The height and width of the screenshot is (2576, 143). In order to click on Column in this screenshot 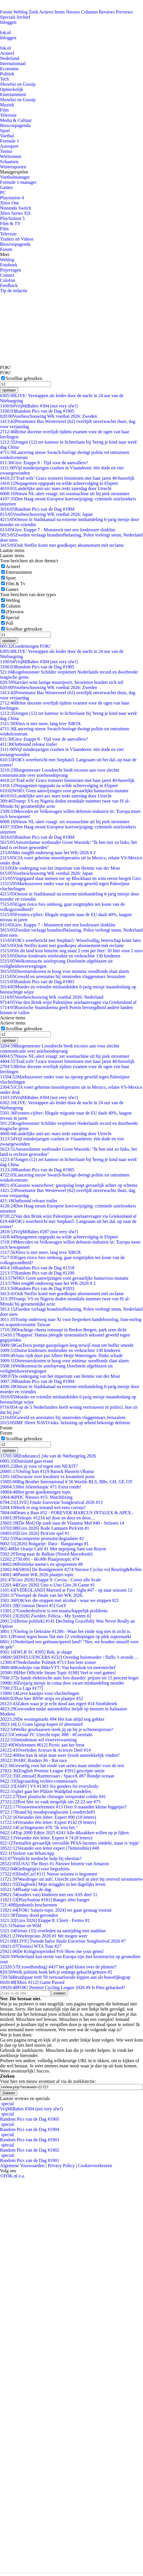, I will do `click(13, 606)`.